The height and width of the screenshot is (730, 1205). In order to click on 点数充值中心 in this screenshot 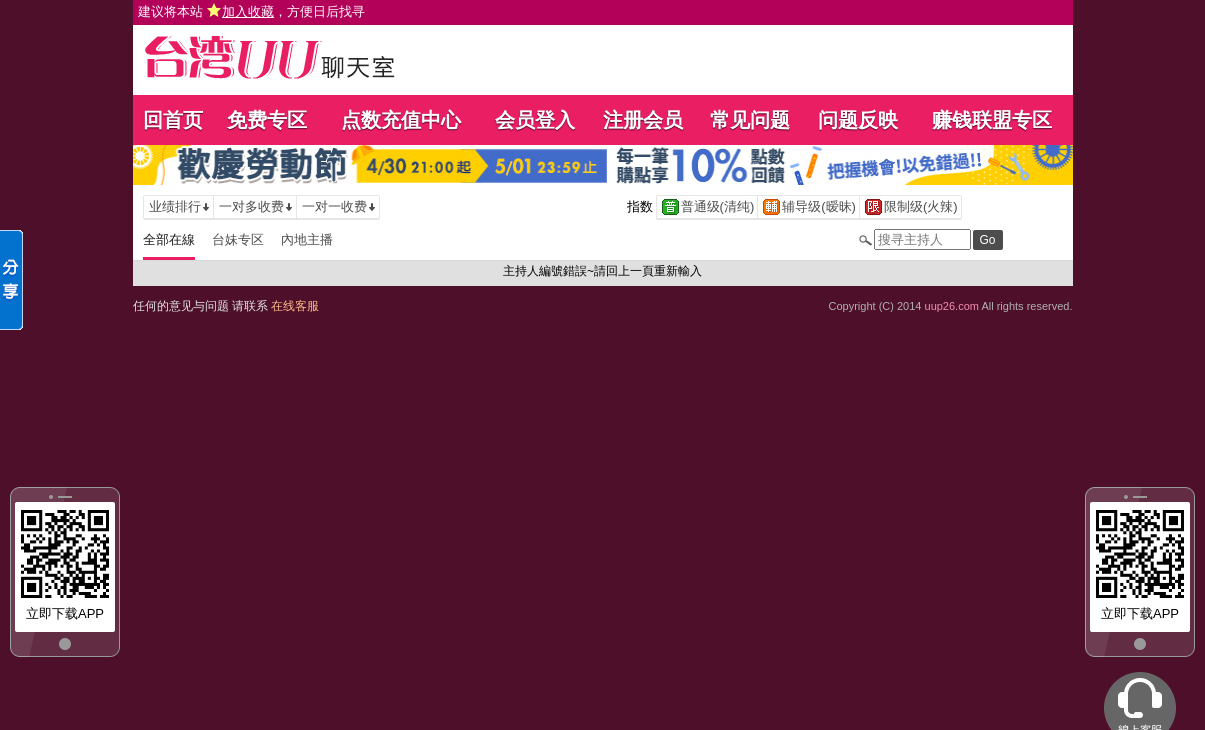, I will do `click(401, 120)`.